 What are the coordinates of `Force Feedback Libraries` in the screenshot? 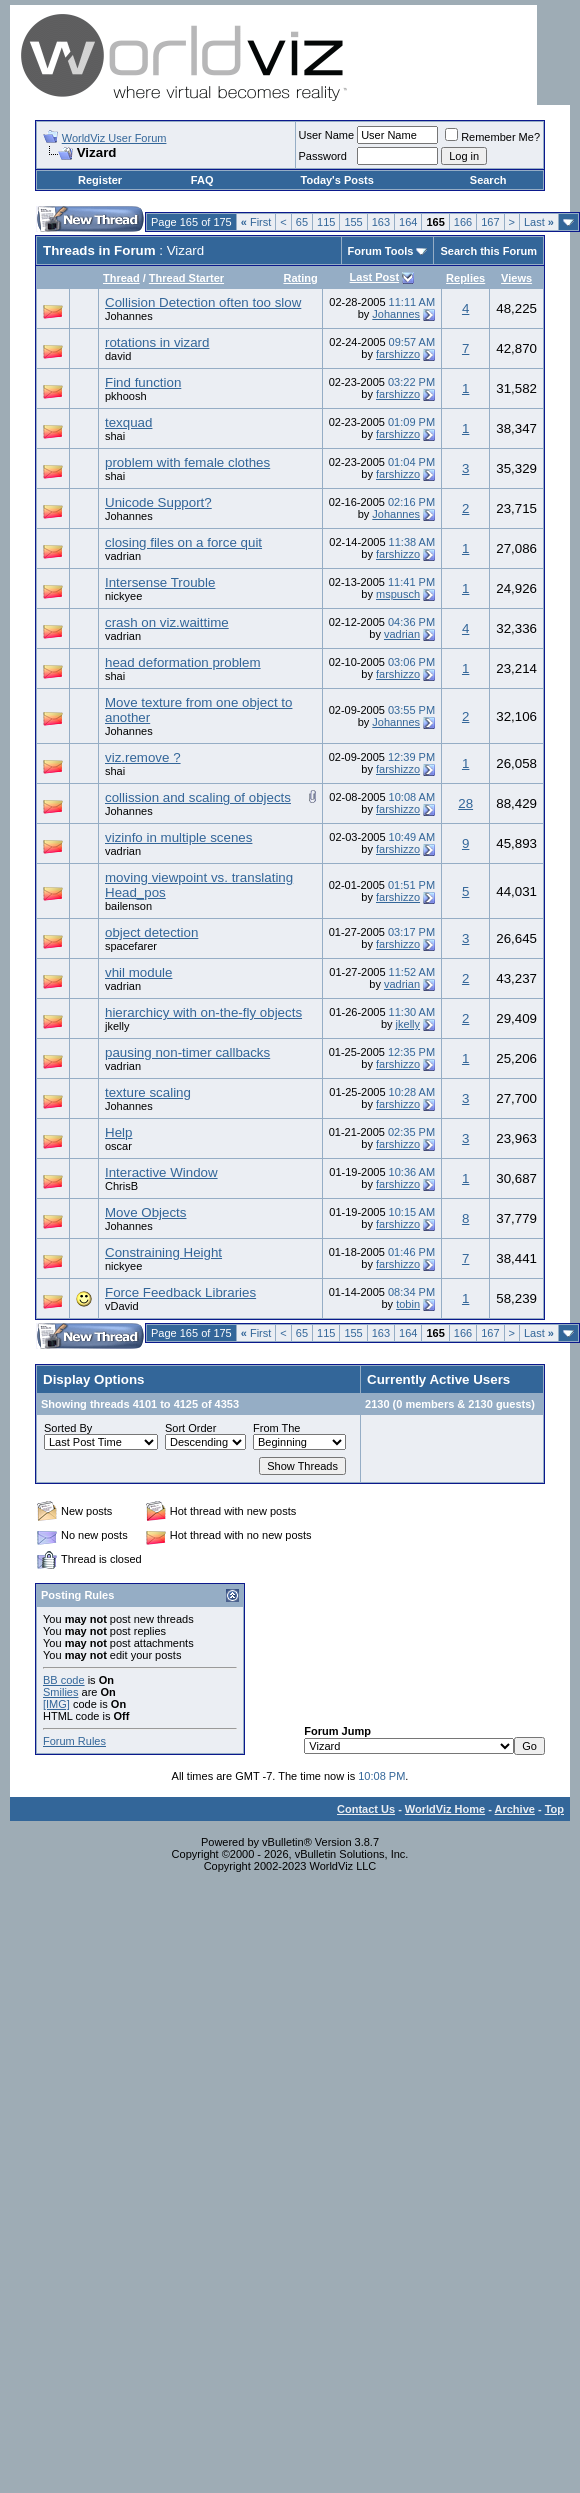 It's located at (180, 1292).